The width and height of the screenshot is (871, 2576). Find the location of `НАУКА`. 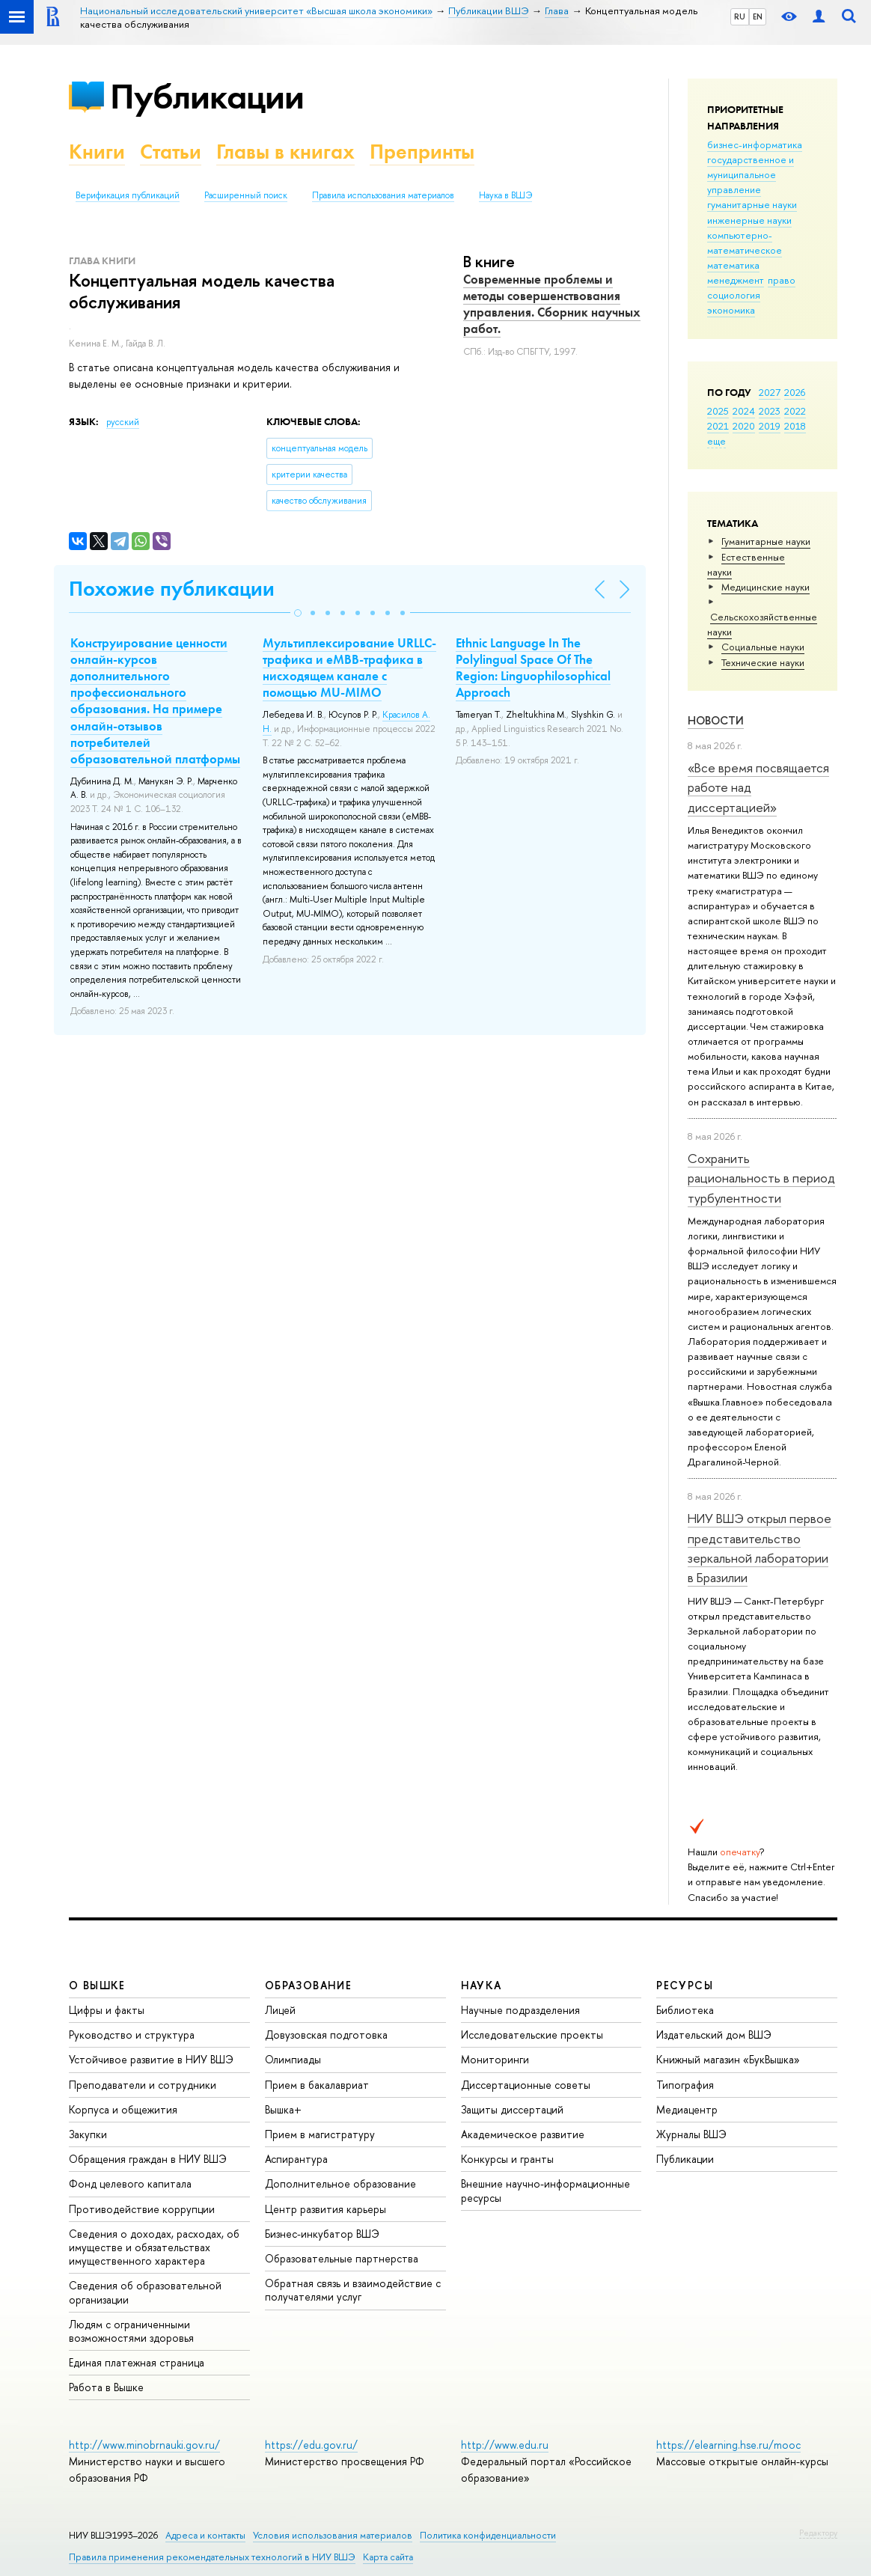

НАУКА is located at coordinates (481, 1985).